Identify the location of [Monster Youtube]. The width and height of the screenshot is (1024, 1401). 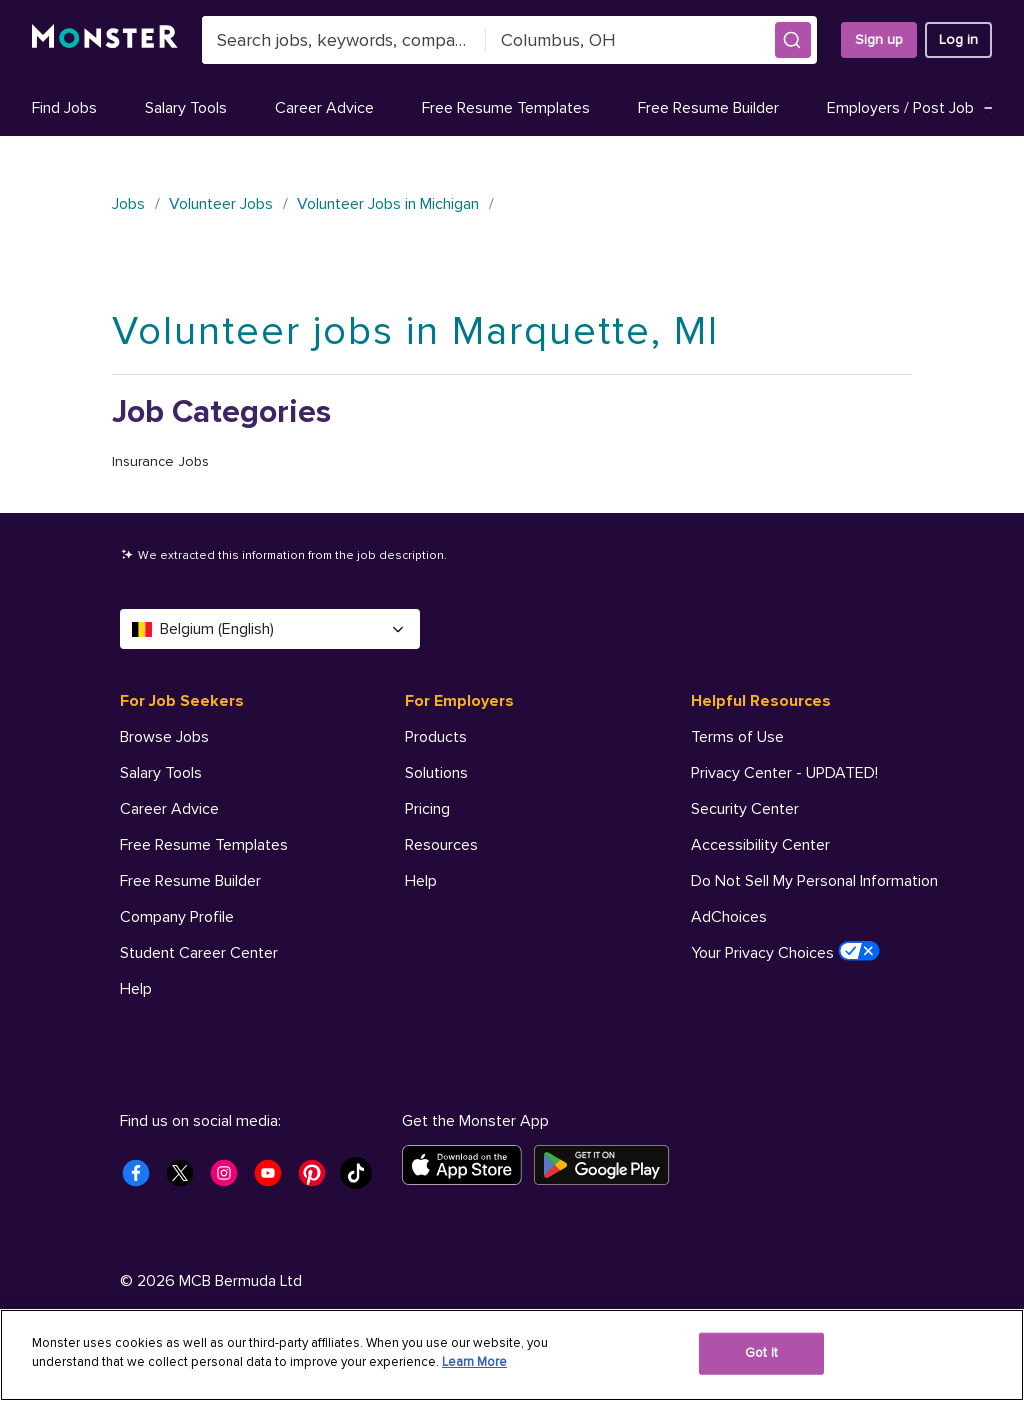
(274, 1179).